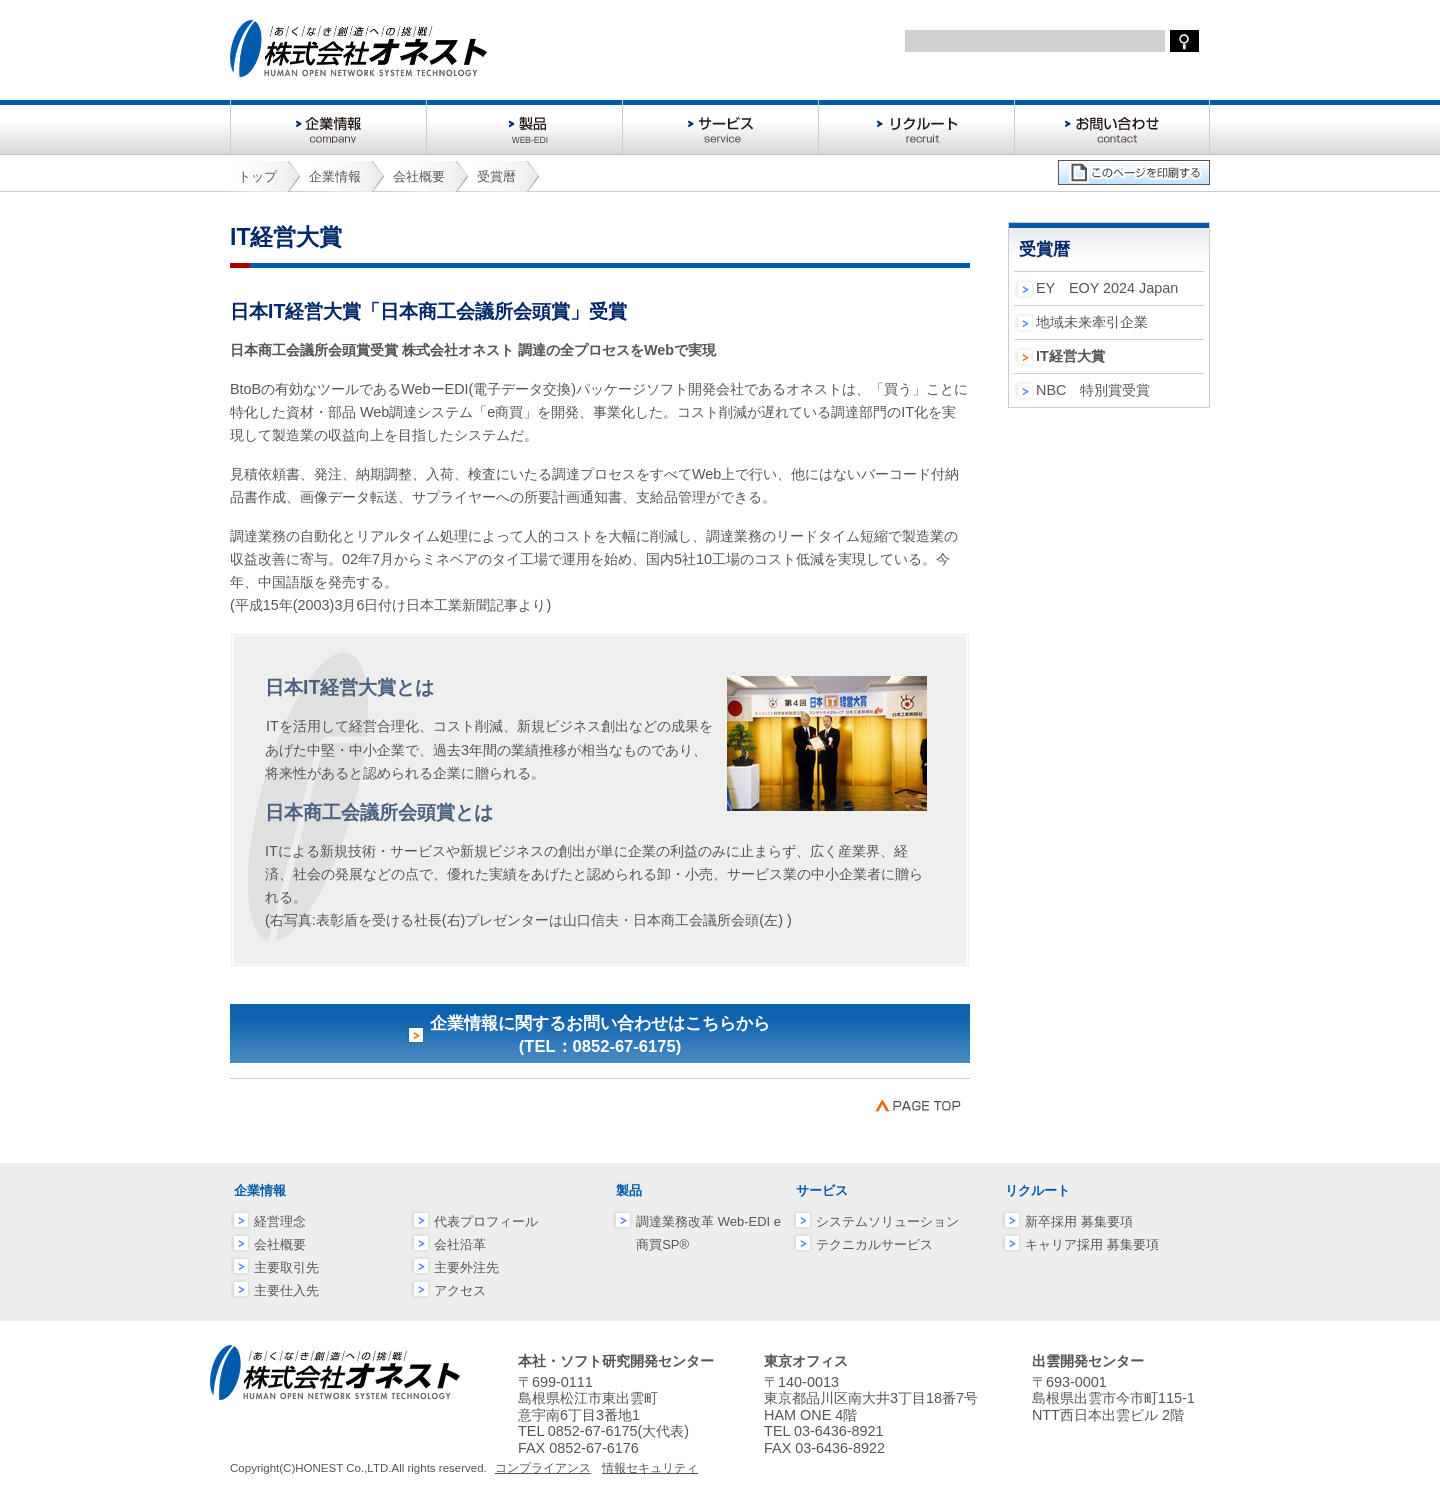 This screenshot has height=1490, width=1440. What do you see at coordinates (280, 1244) in the screenshot?
I see `会社概要` at bounding box center [280, 1244].